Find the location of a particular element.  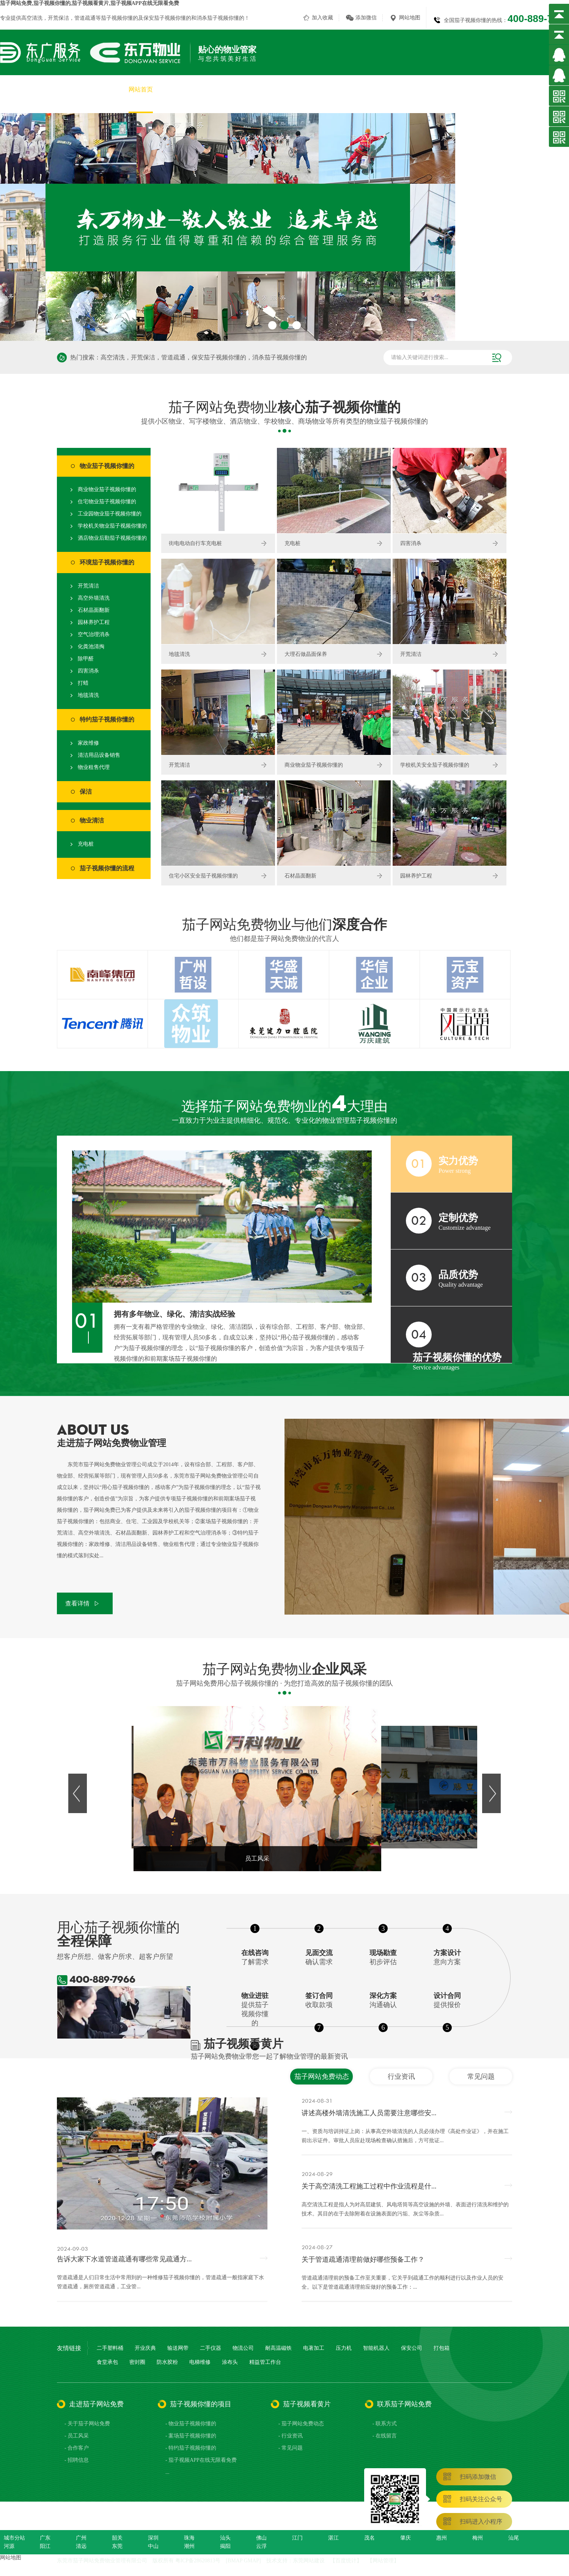

清洁用品设备销售 is located at coordinates (99, 755).